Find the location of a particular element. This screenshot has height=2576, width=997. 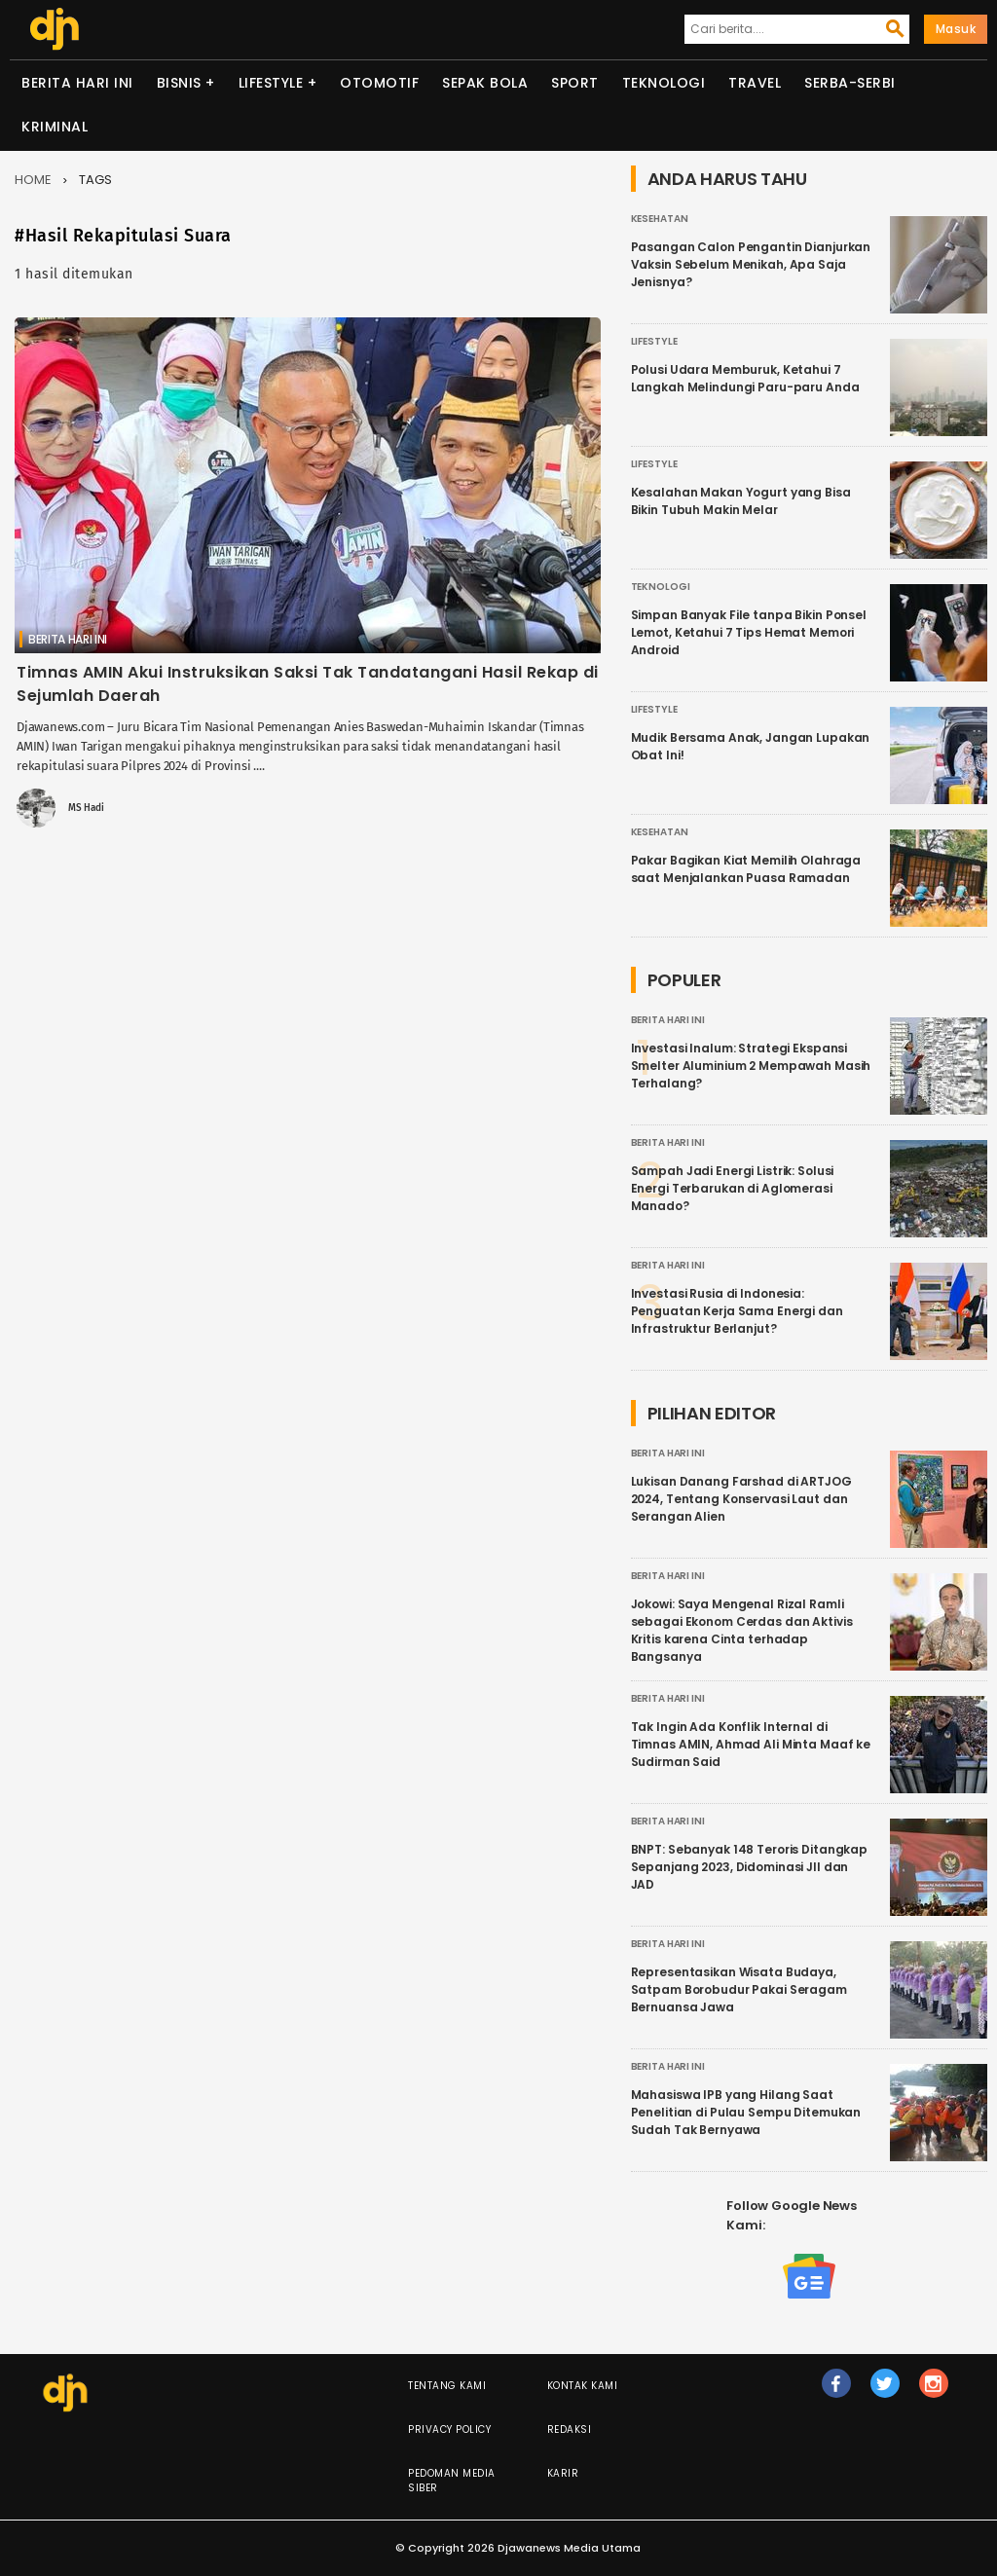

Lifestyle is located at coordinates (271, 82).